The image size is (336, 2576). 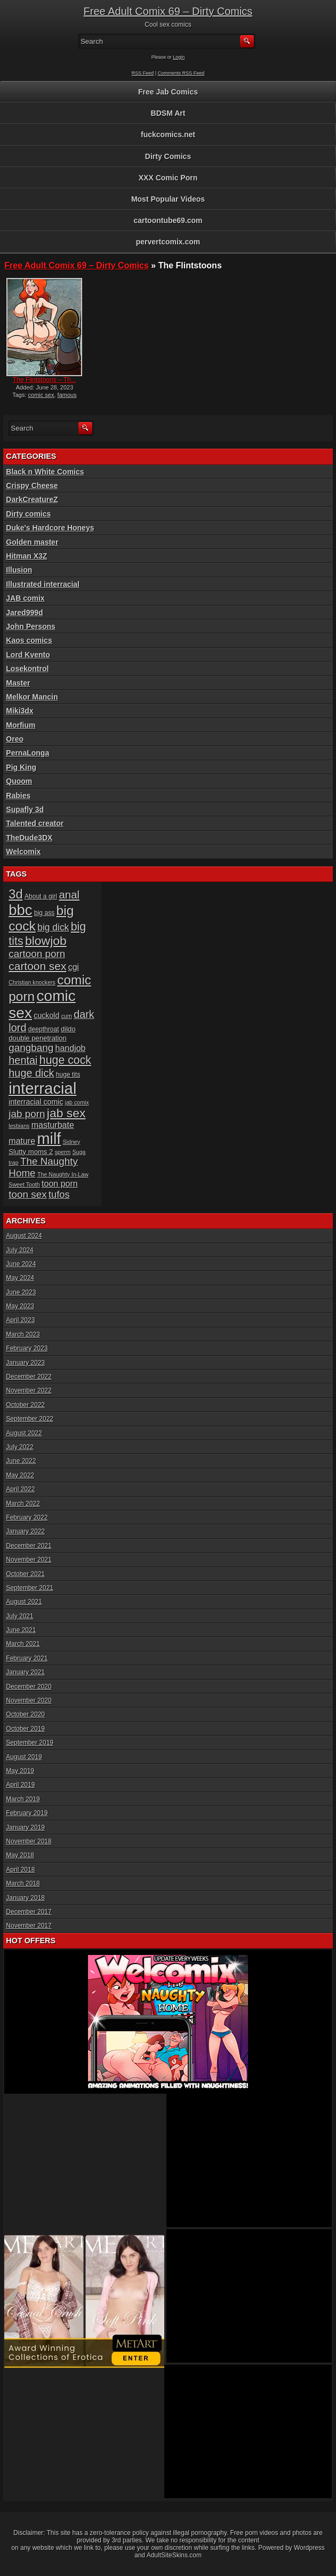 What do you see at coordinates (28, 1686) in the screenshot?
I see `December 2020` at bounding box center [28, 1686].